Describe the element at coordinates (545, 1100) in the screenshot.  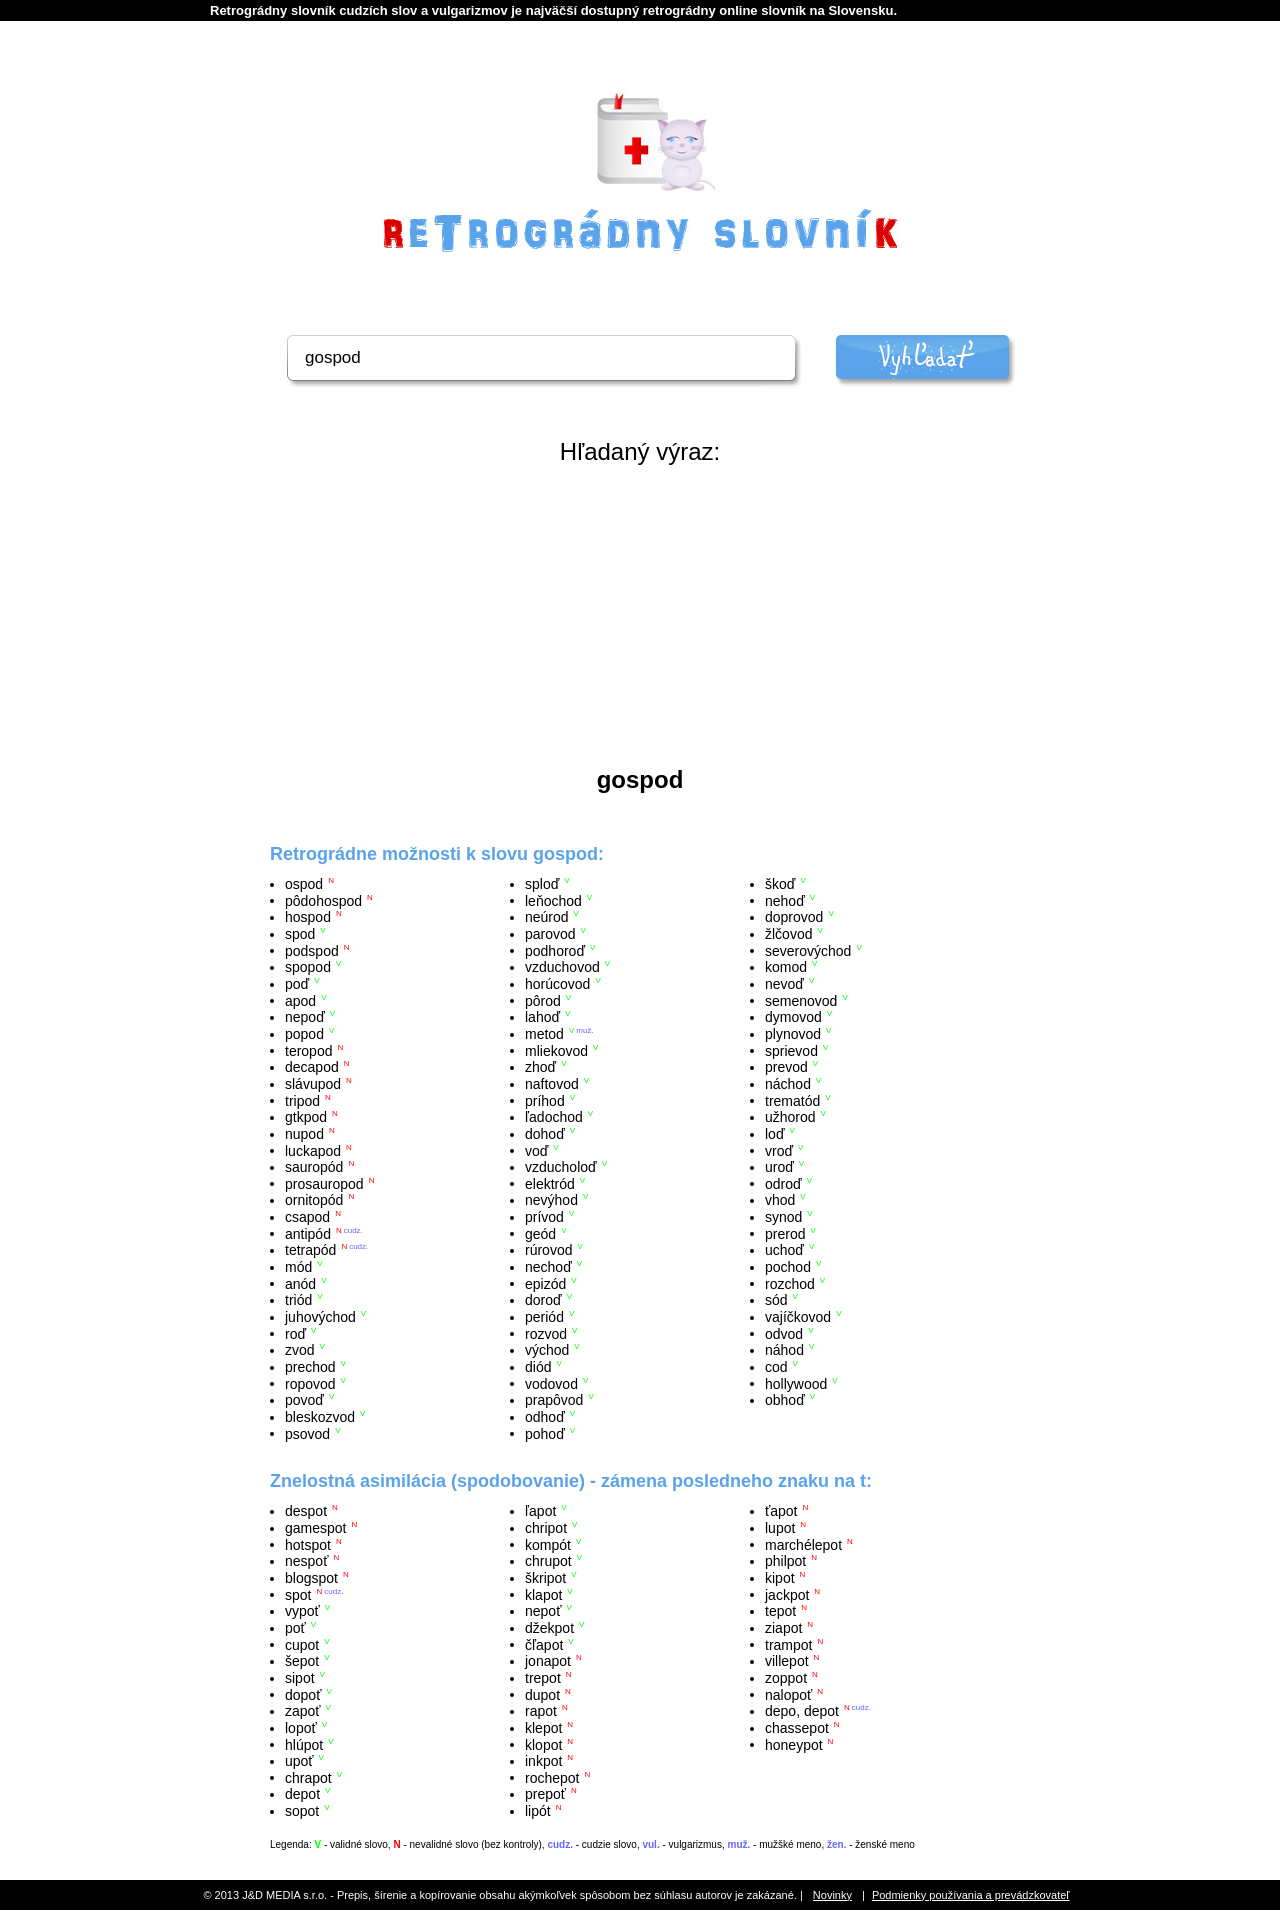
I see `príhod` at that location.